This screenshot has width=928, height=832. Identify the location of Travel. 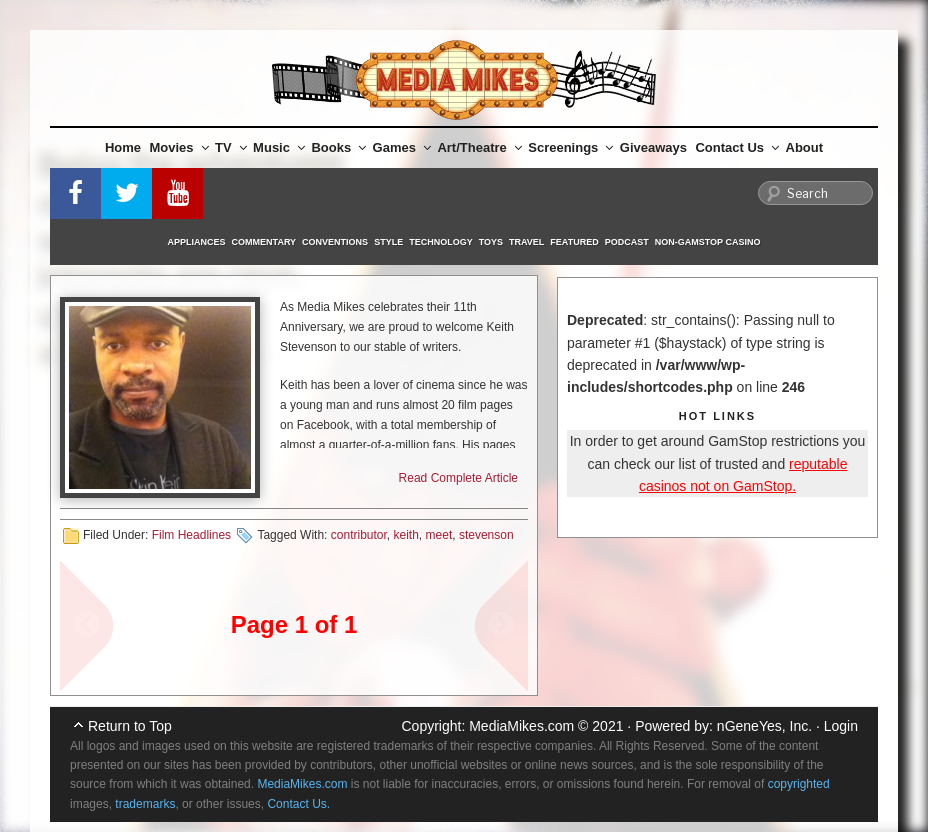
(526, 242).